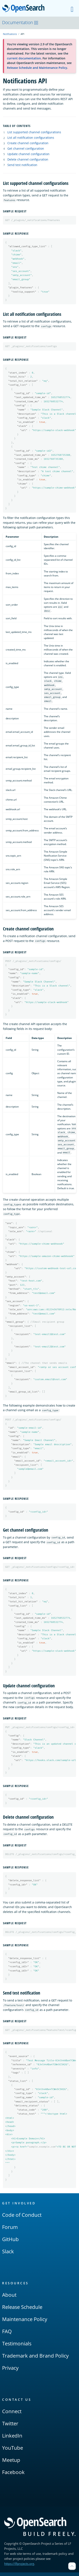  Describe the element at coordinates (8, 2254) in the screenshot. I see `Slack` at that location.